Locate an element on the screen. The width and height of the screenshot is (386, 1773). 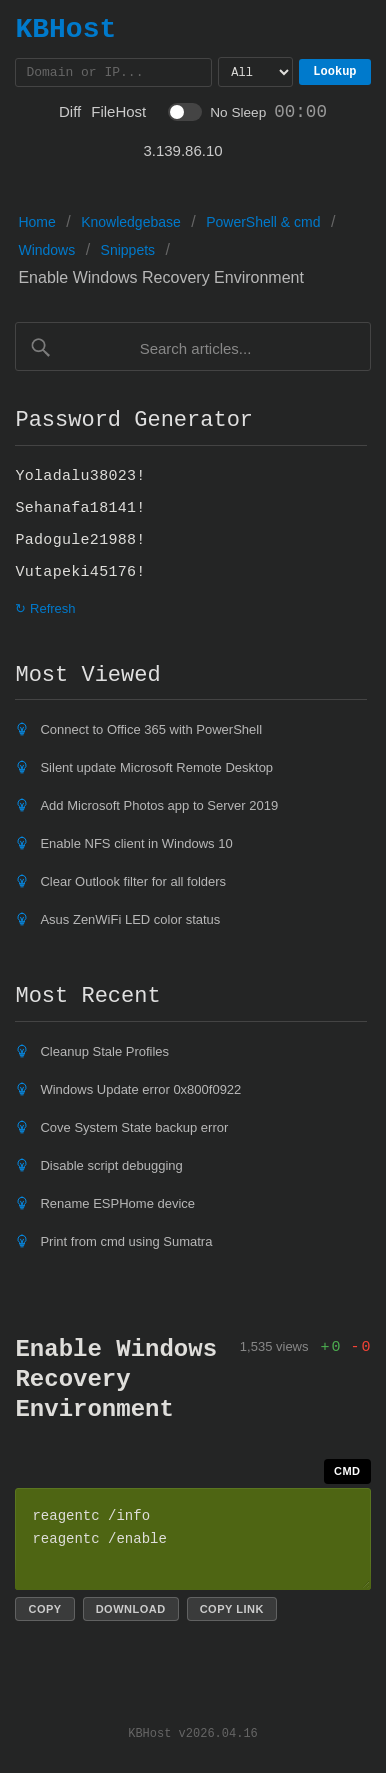
3.139.86.10 is located at coordinates (182, 153).